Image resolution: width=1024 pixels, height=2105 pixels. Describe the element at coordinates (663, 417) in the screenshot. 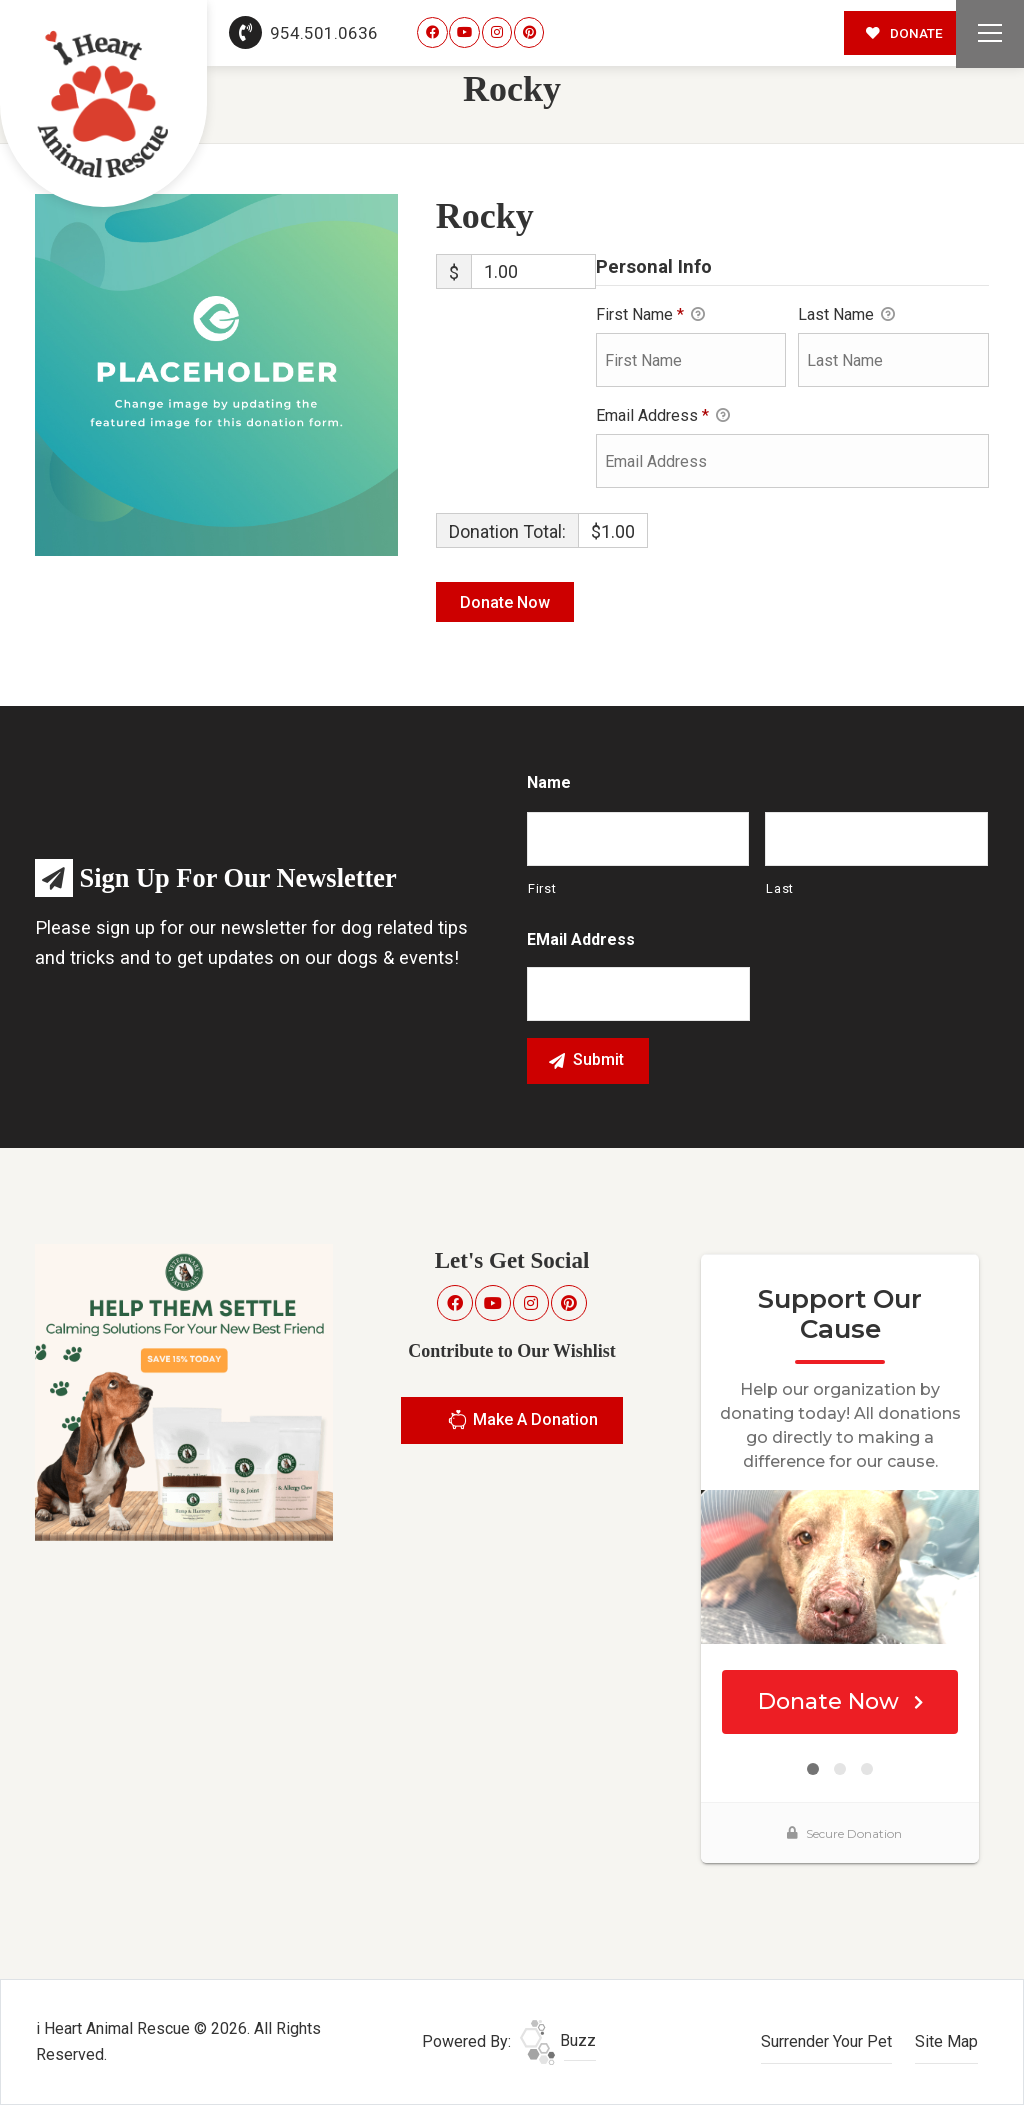

I see `Email Address` at that location.